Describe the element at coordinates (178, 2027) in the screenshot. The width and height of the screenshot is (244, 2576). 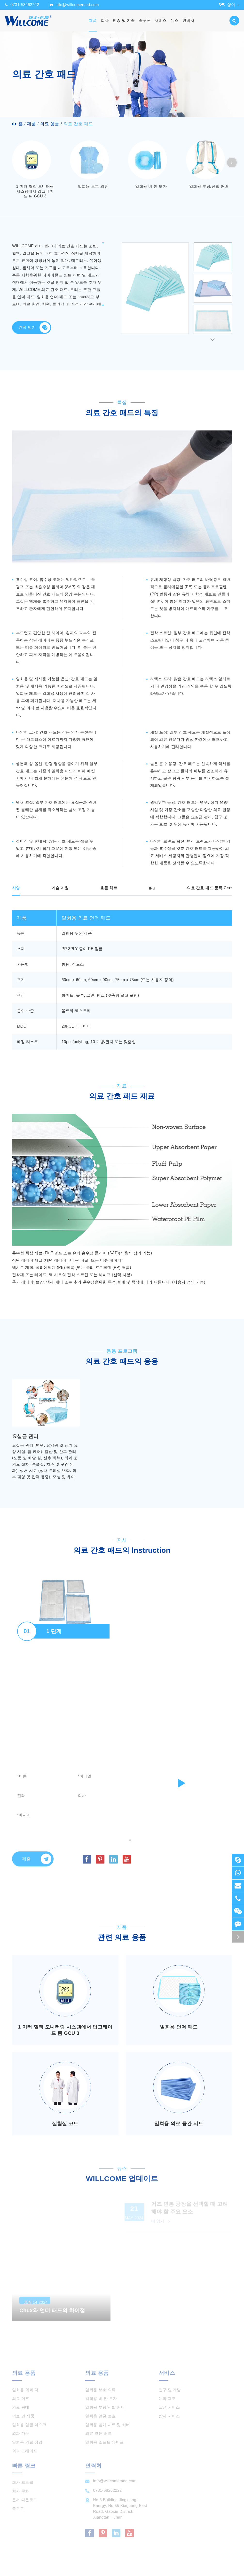
I see `일회용 언더 패드` at that location.